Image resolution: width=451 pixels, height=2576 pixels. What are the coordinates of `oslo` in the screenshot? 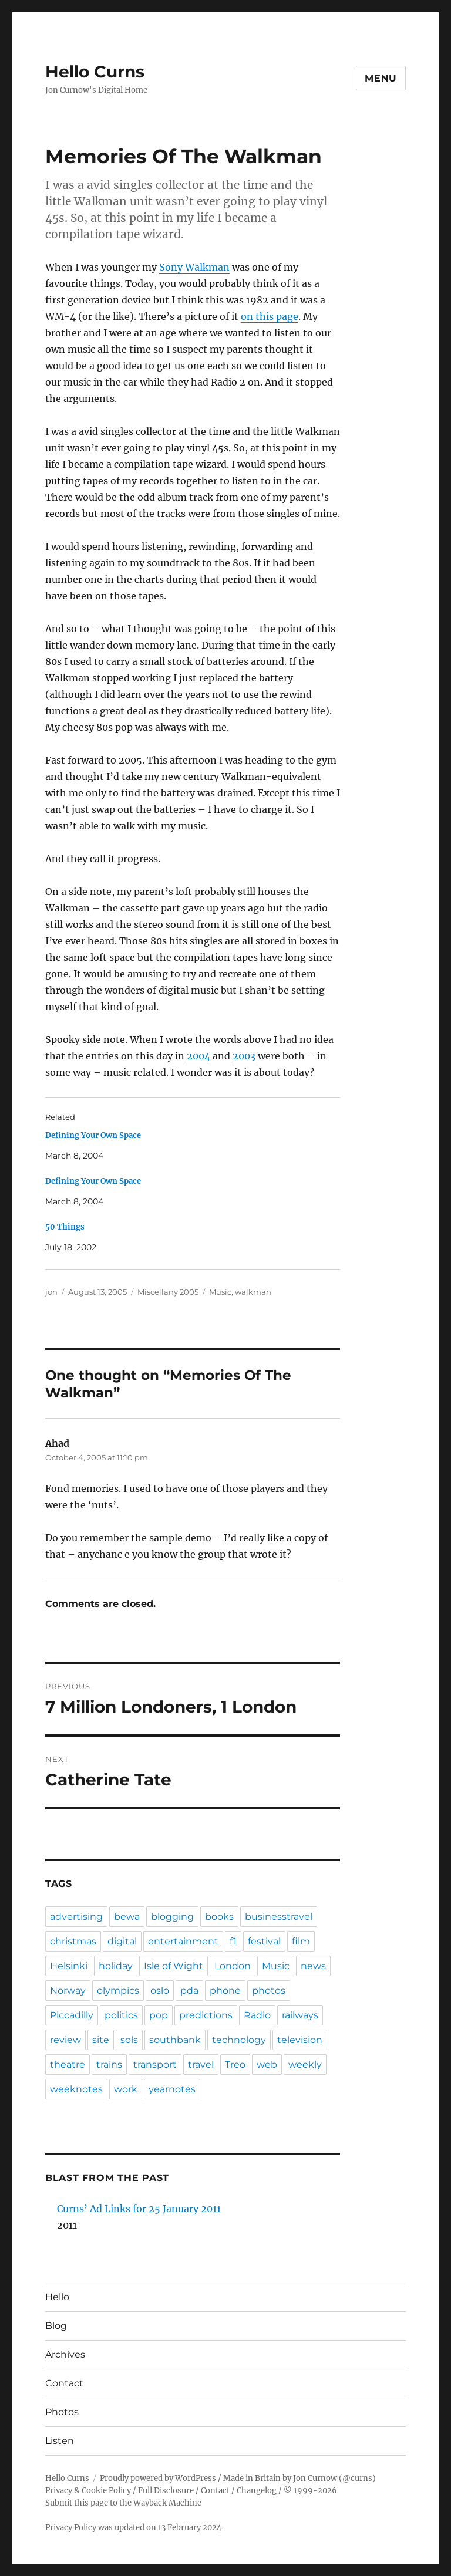 It's located at (159, 1990).